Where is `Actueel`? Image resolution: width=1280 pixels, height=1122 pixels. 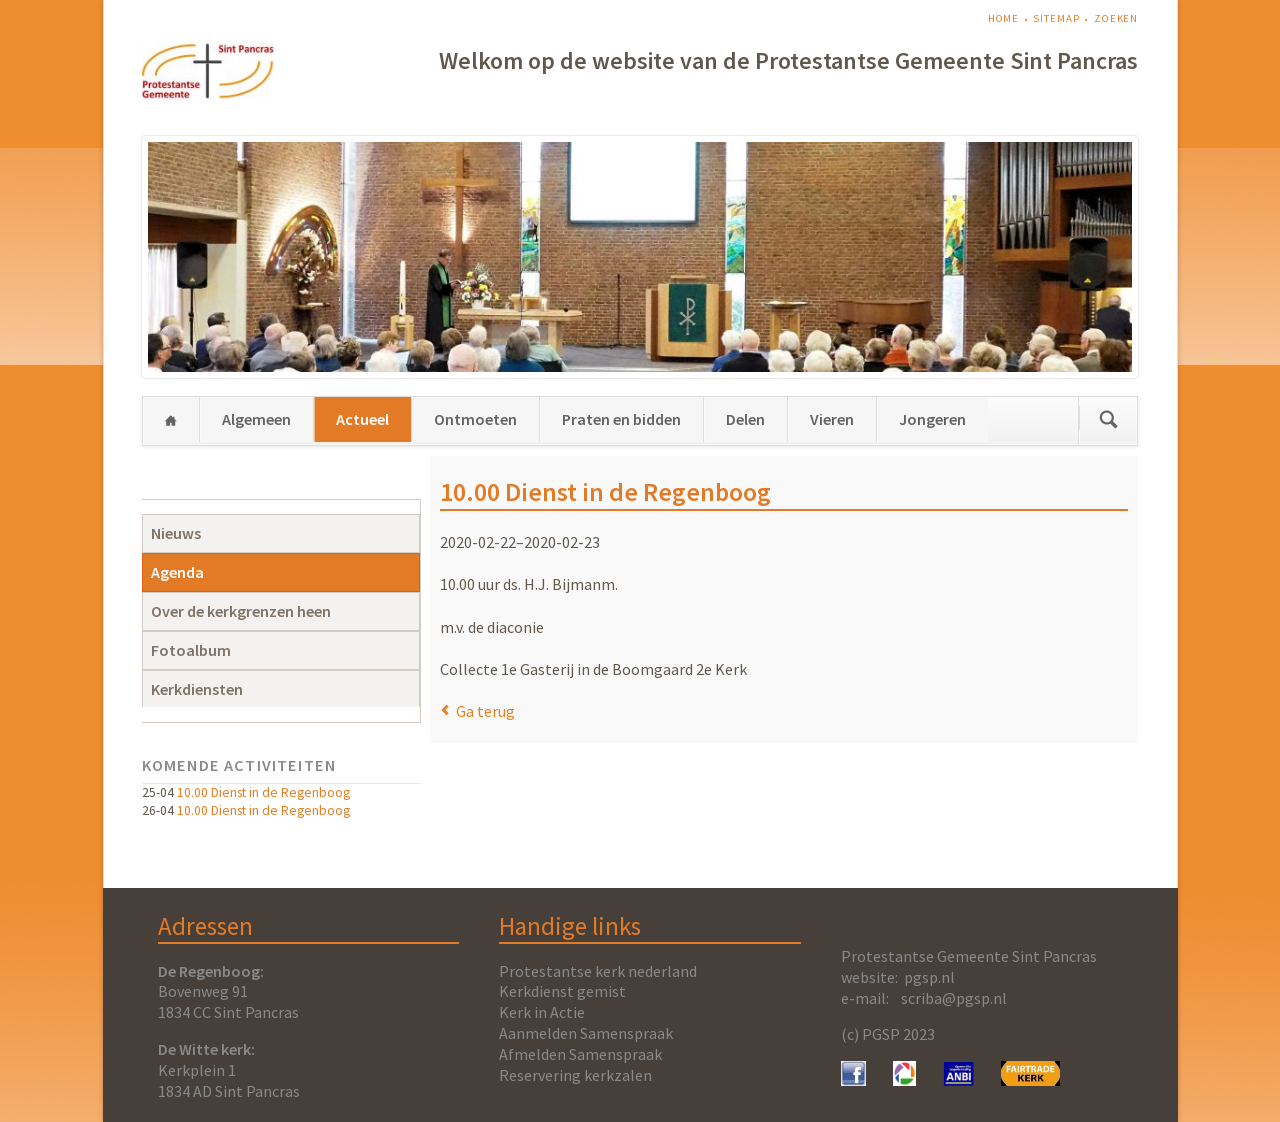 Actueel is located at coordinates (362, 419).